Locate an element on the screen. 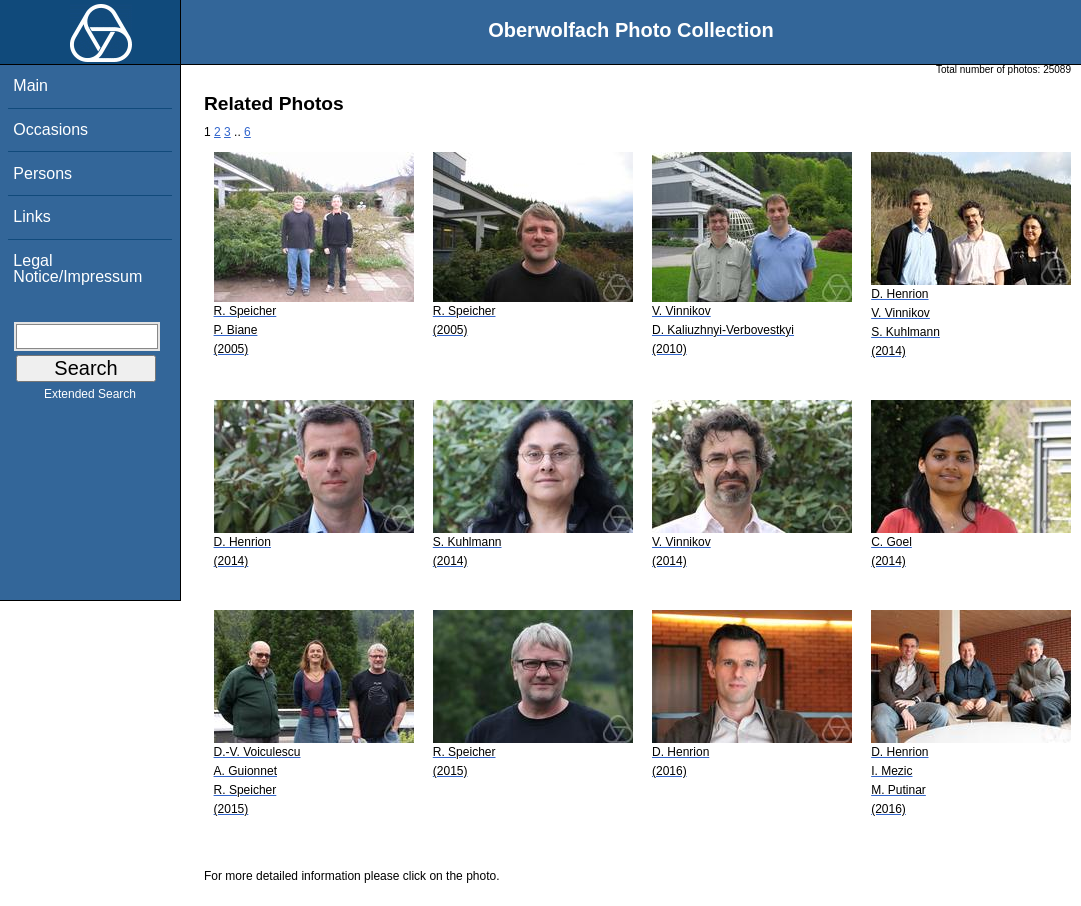 The width and height of the screenshot is (1081, 906). Legal Notice/Impressum is located at coordinates (77, 268).